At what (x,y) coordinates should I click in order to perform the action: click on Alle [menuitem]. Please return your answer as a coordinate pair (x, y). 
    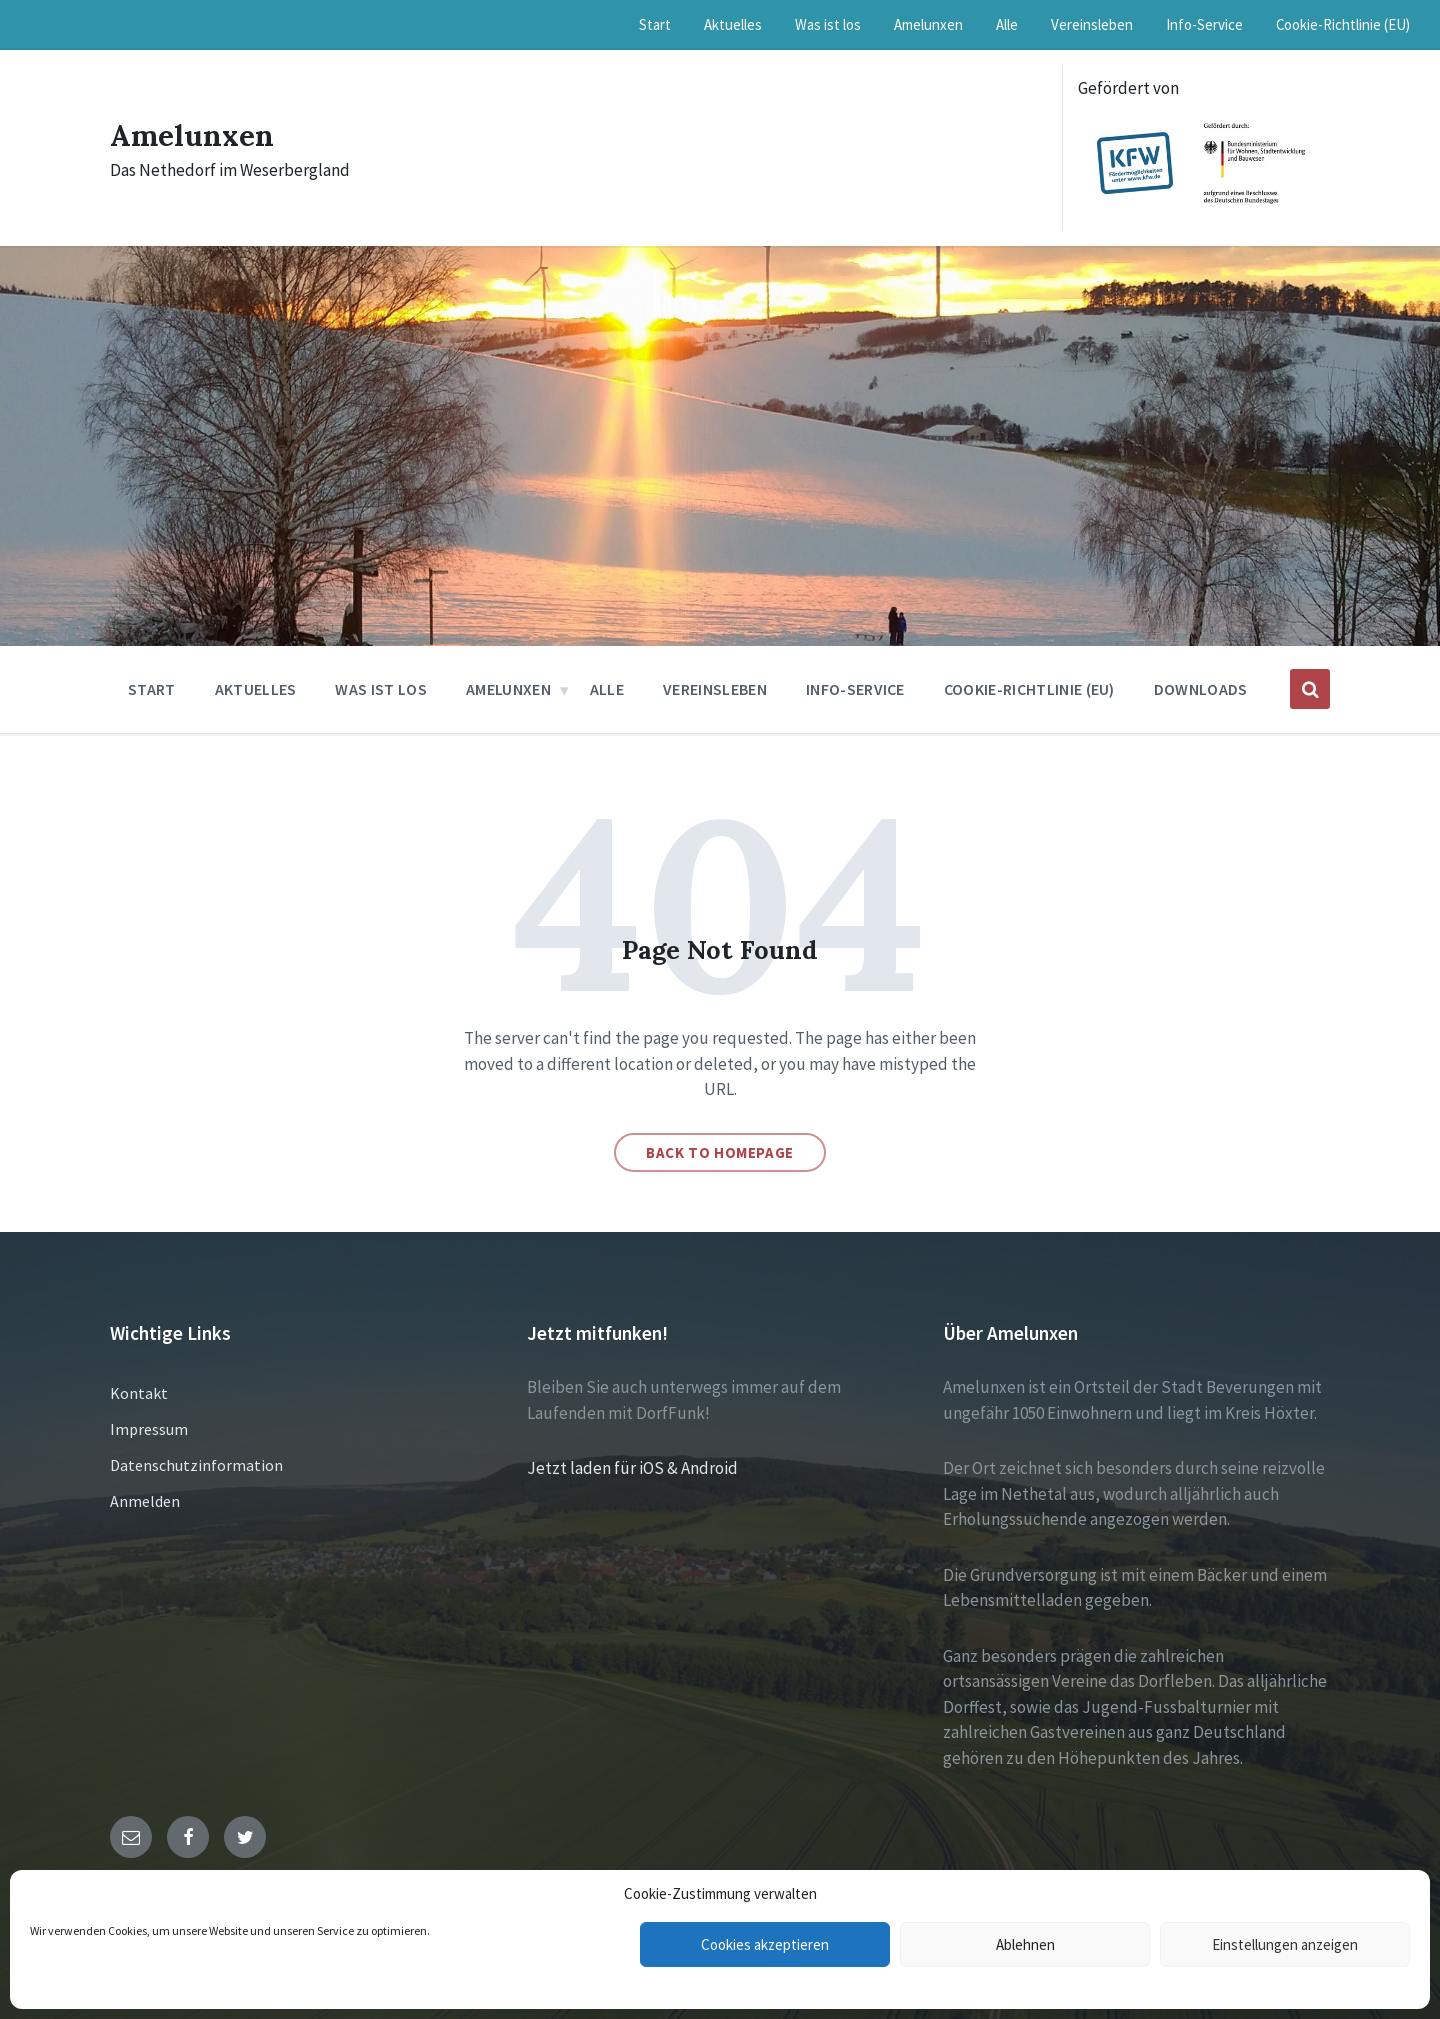
    Looking at the image, I should click on (1007, 24).